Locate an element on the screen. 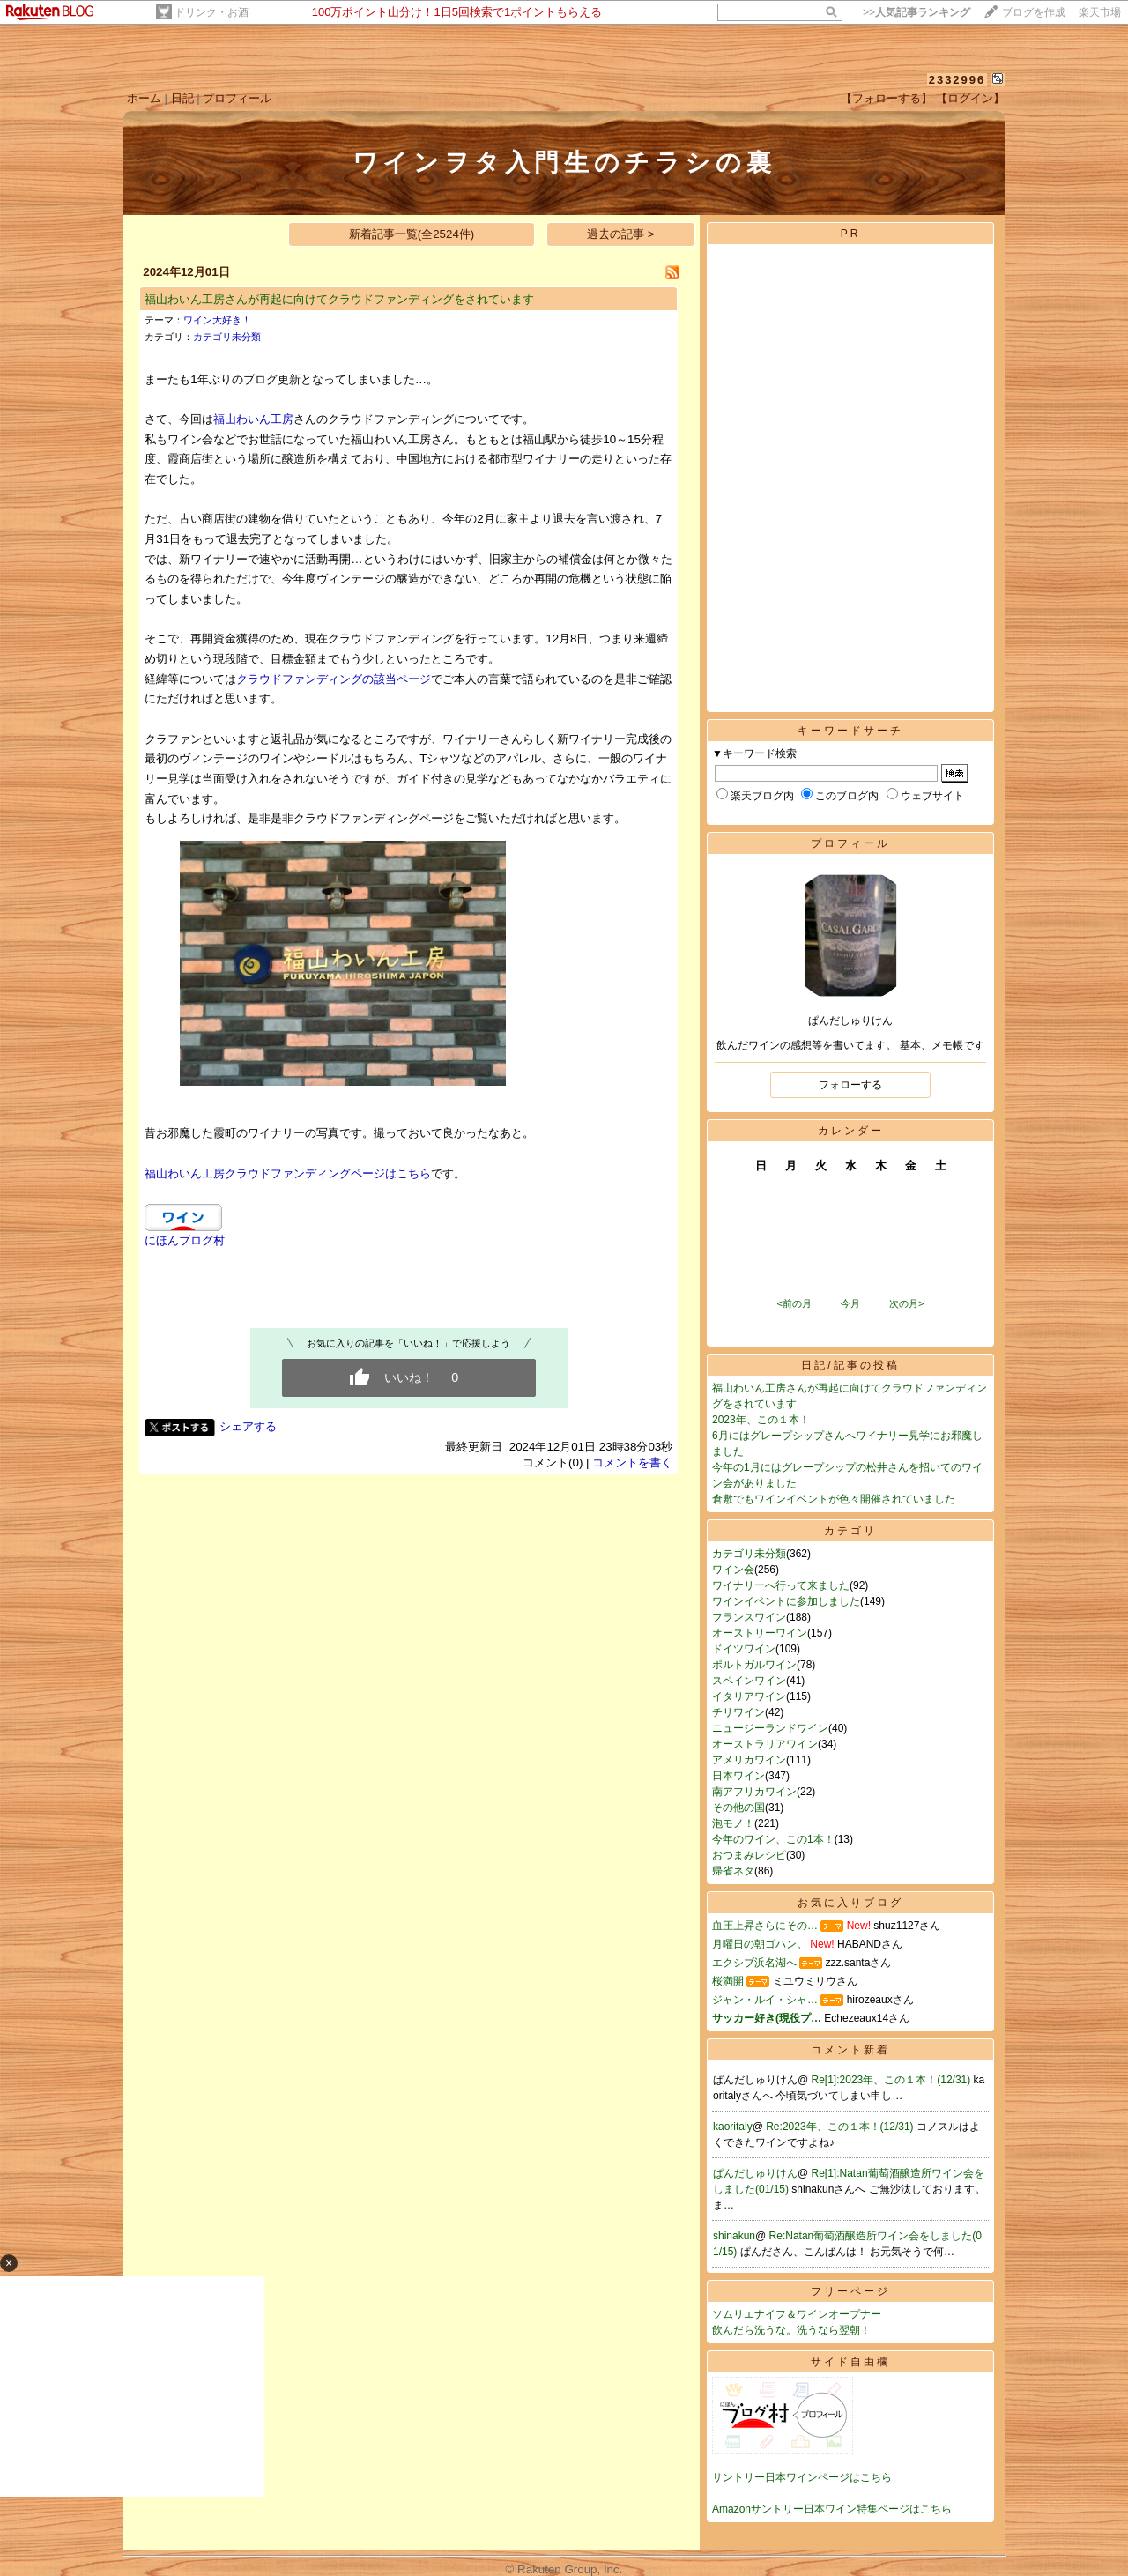 Image resolution: width=1128 pixels, height=2576 pixels. フォローする is located at coordinates (850, 1085).